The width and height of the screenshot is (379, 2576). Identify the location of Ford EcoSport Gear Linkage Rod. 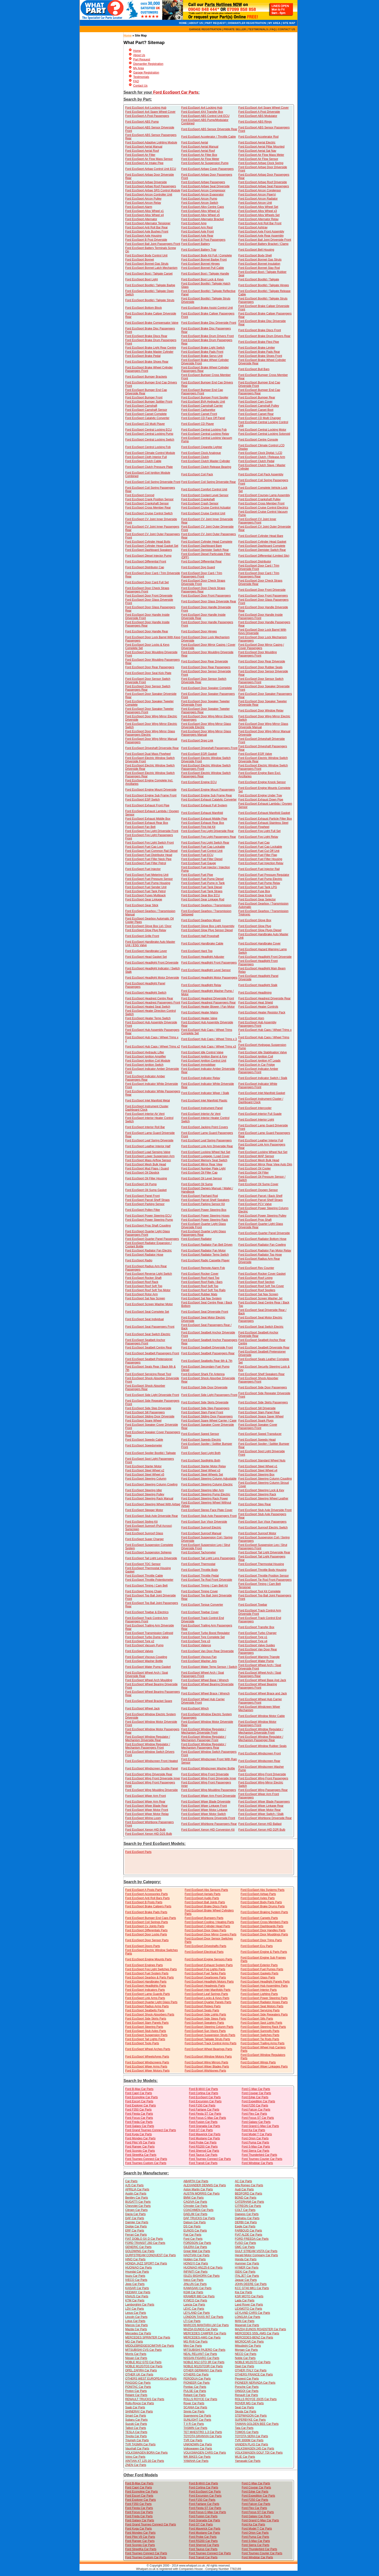
(202, 899).